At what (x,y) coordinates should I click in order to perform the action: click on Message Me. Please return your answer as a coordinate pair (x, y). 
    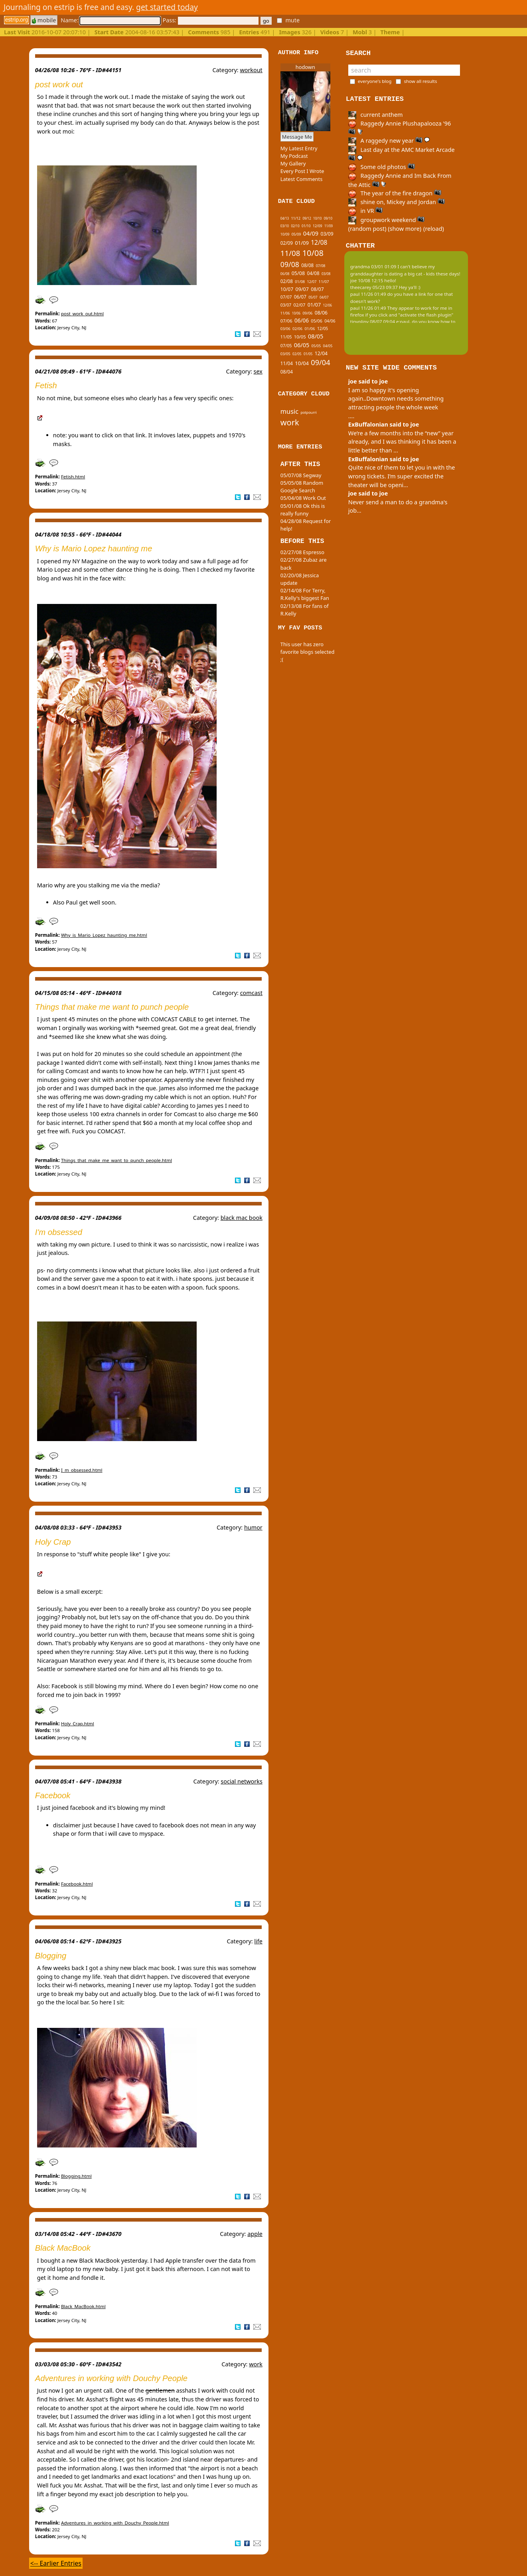
    Looking at the image, I should click on (297, 136).